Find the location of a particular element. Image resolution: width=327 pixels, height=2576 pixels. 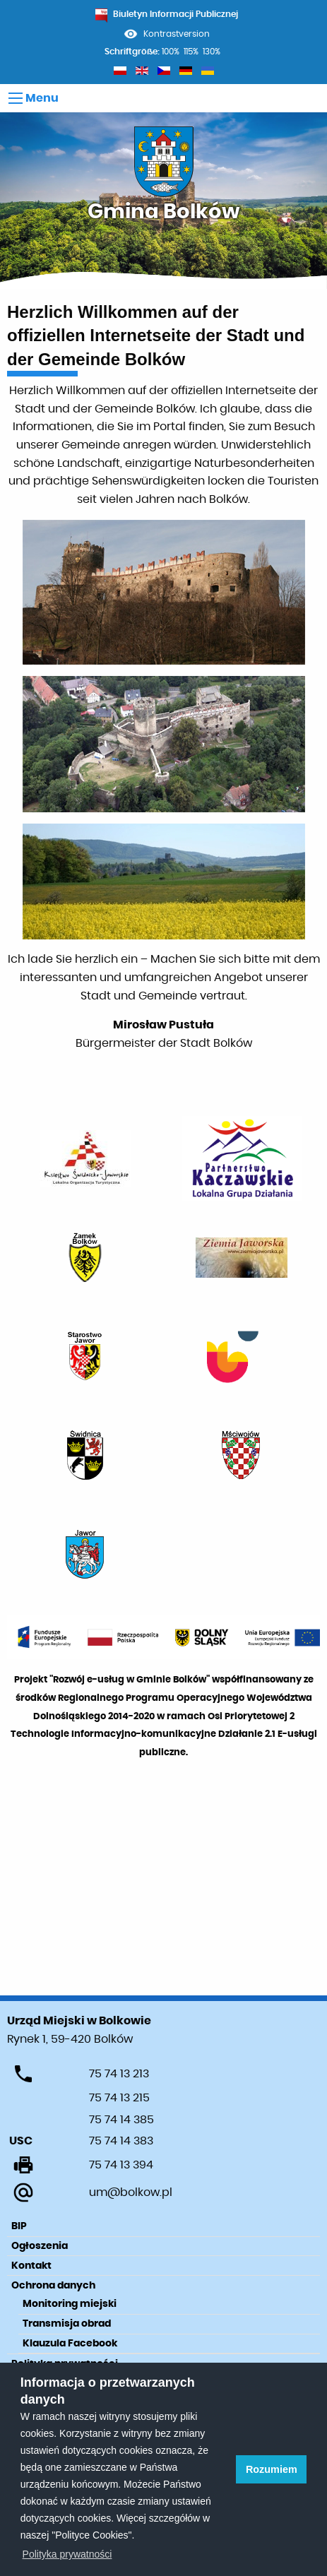

Biuletyn Informacji Publicznej is located at coordinates (166, 14).